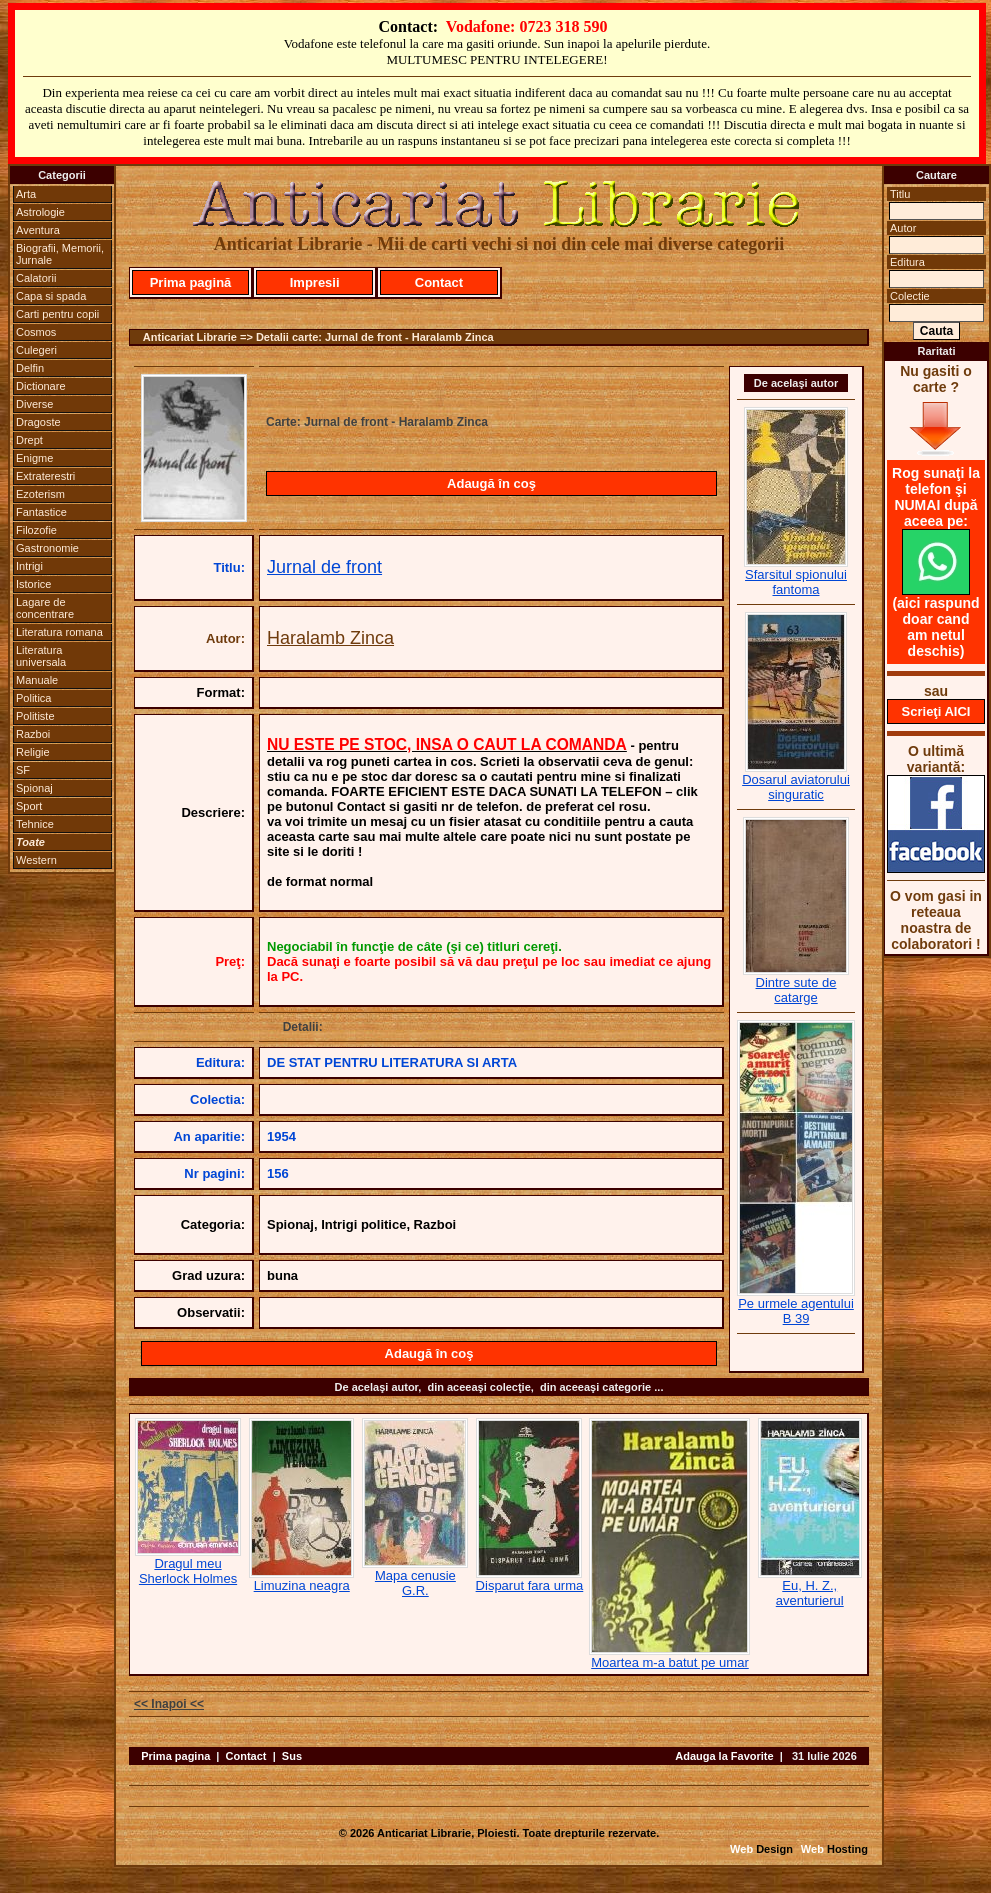  I want to click on Capa si spada, so click(51, 296).